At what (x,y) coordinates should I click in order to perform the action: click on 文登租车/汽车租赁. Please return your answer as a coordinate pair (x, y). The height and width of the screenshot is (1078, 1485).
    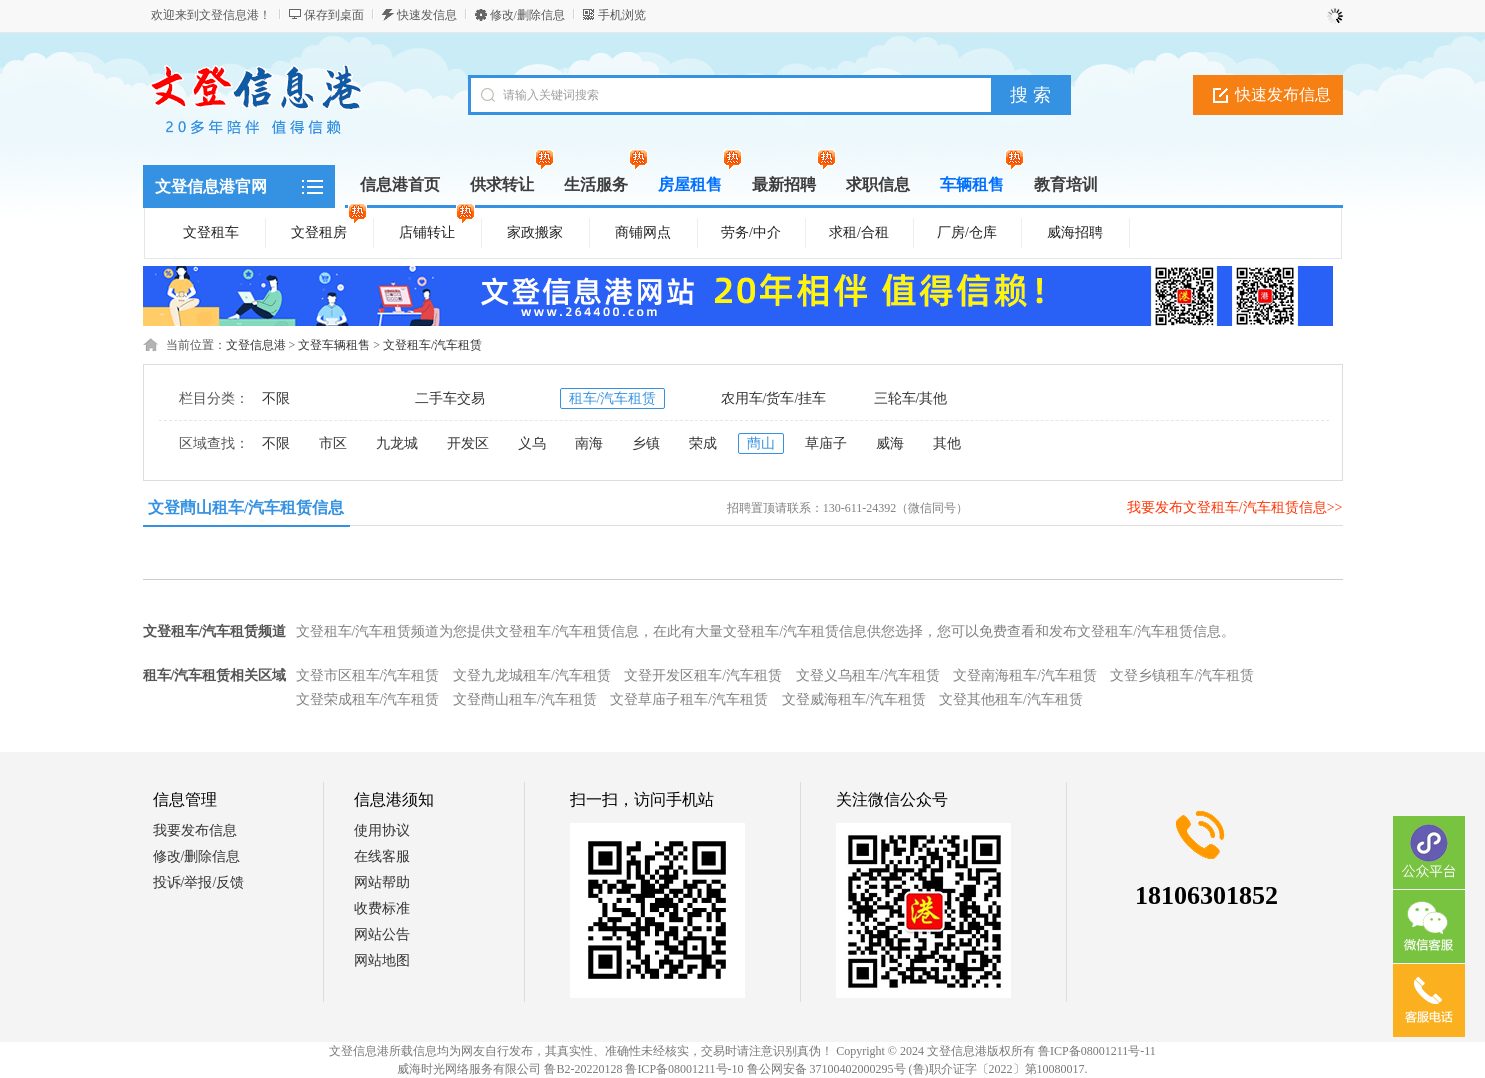
    Looking at the image, I should click on (432, 345).